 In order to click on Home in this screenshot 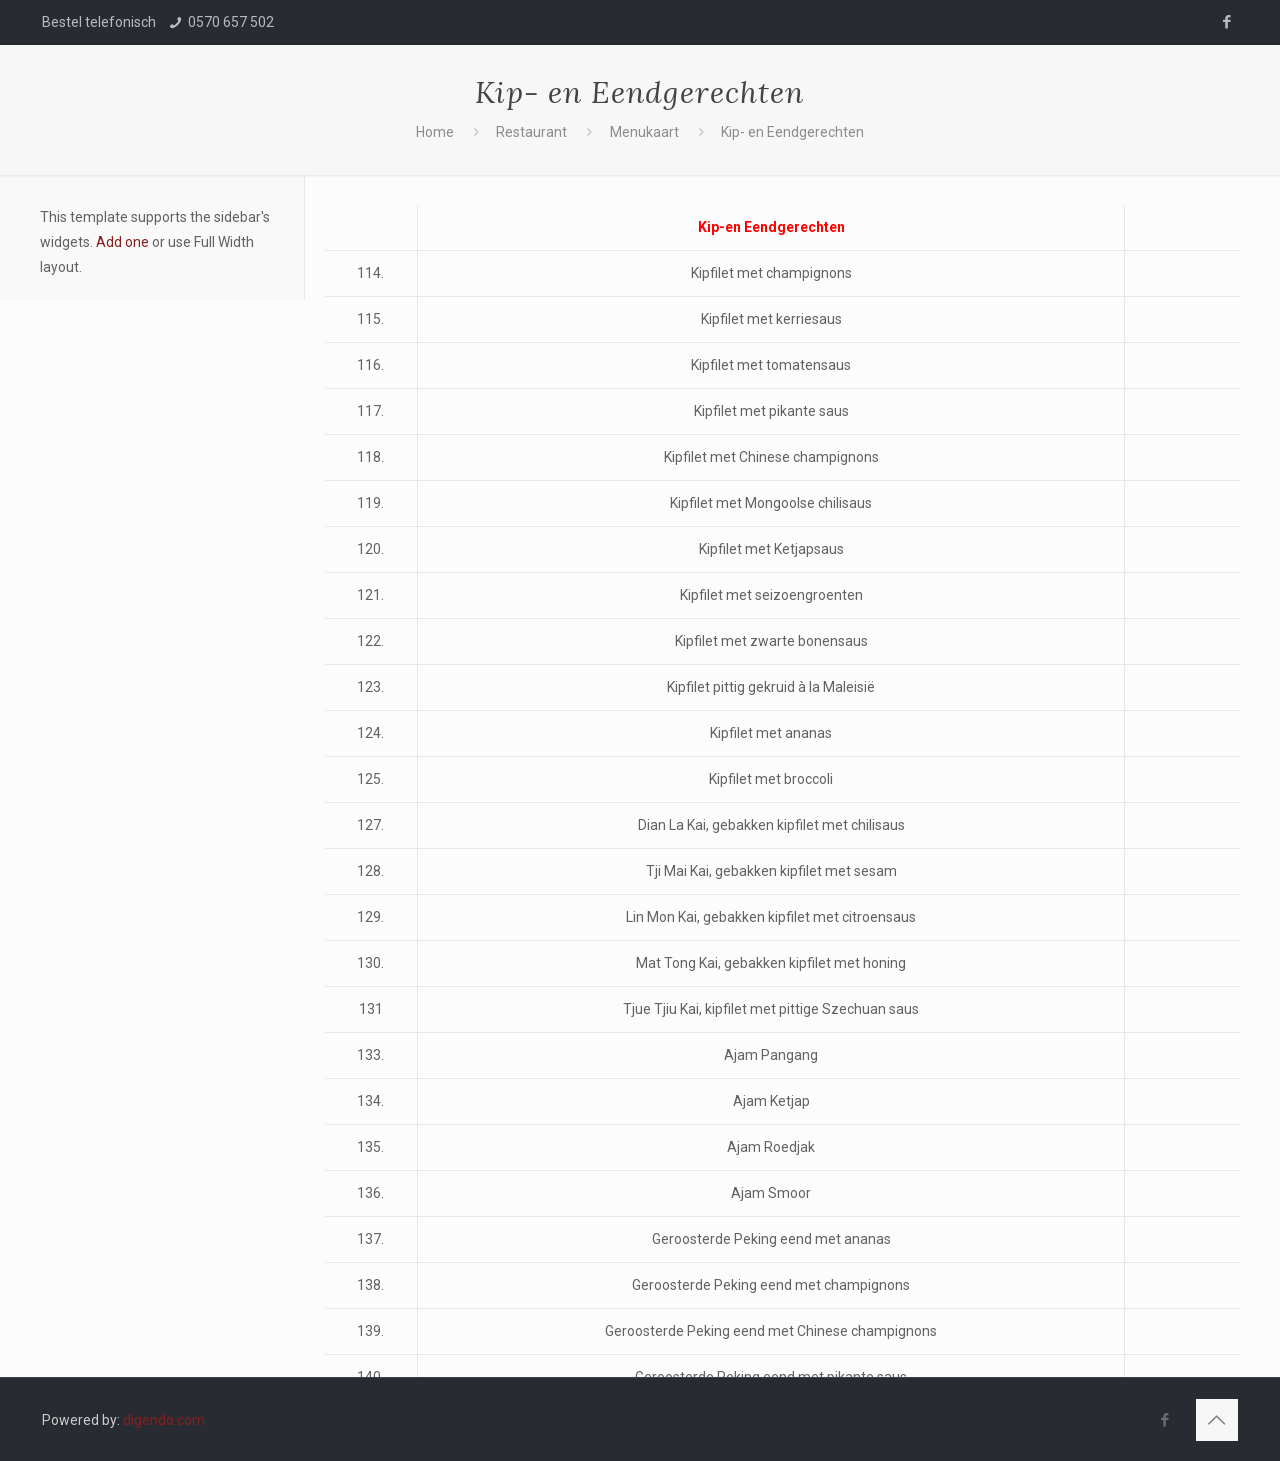, I will do `click(435, 132)`.